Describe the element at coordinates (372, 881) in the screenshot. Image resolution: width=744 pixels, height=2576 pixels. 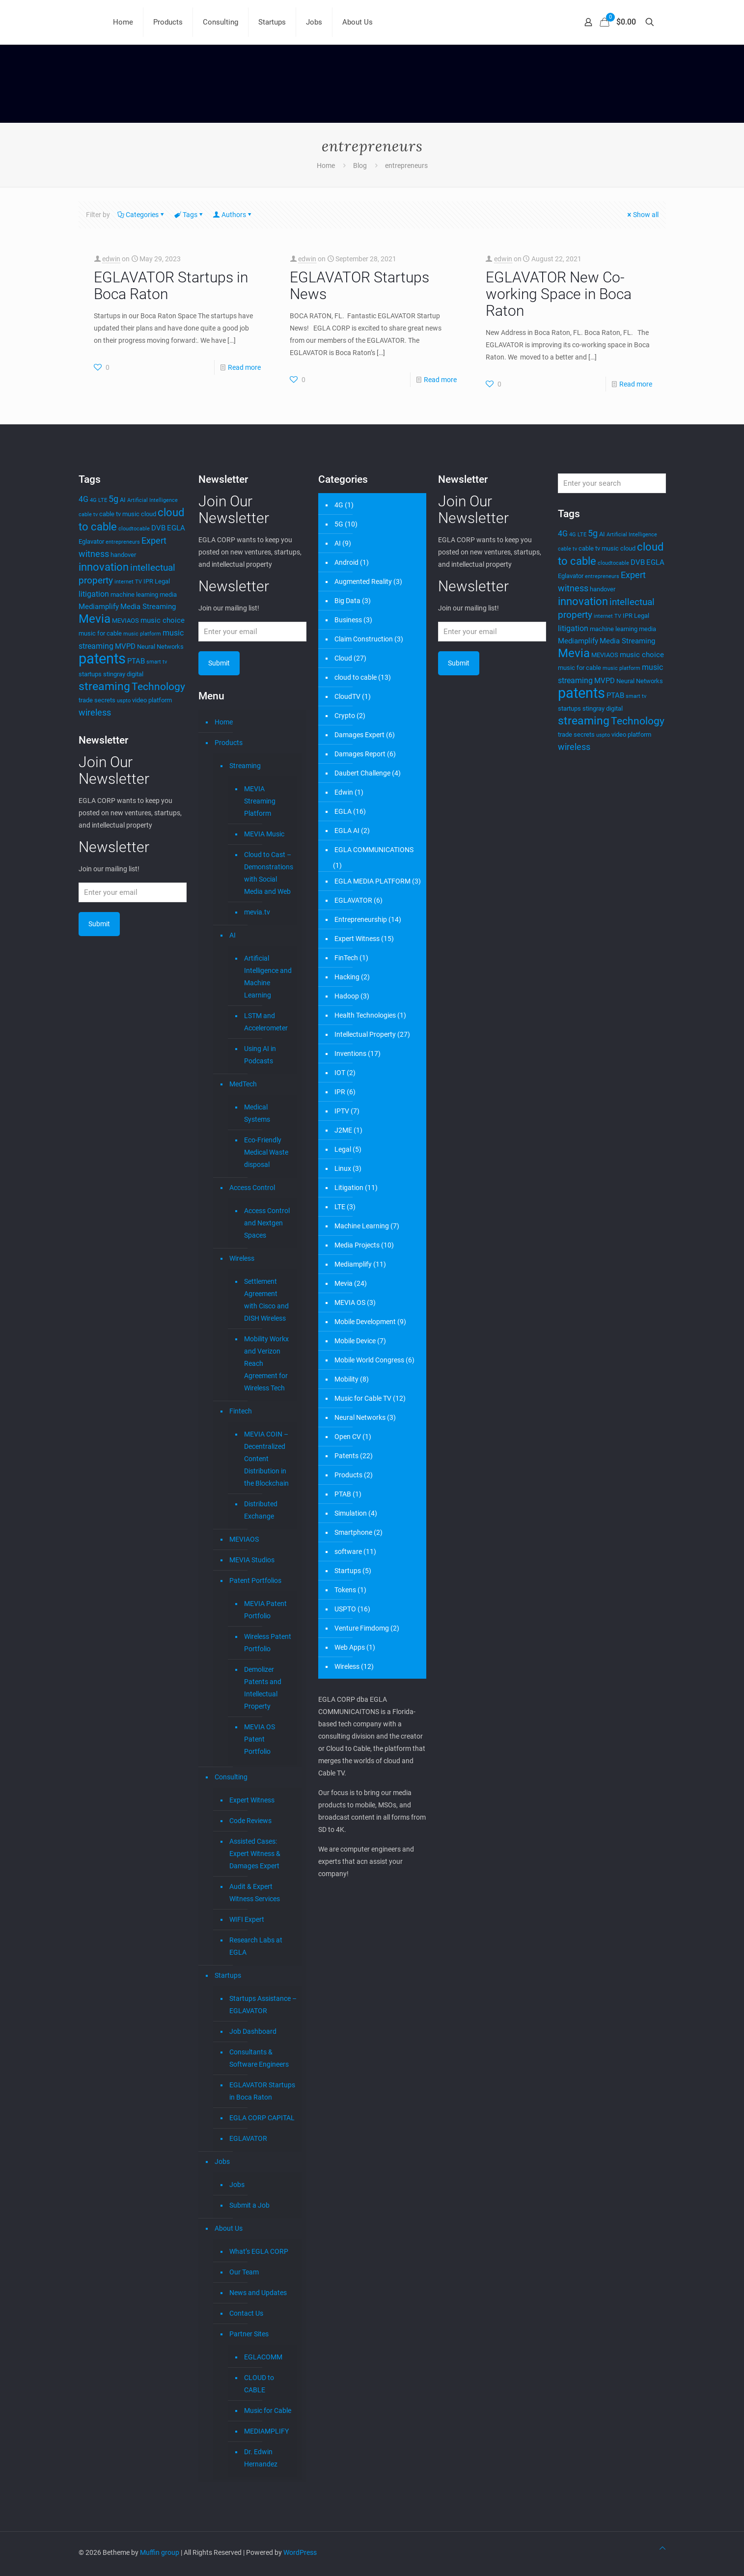
I see `EGLA MEDIA PLATFORM` at that location.